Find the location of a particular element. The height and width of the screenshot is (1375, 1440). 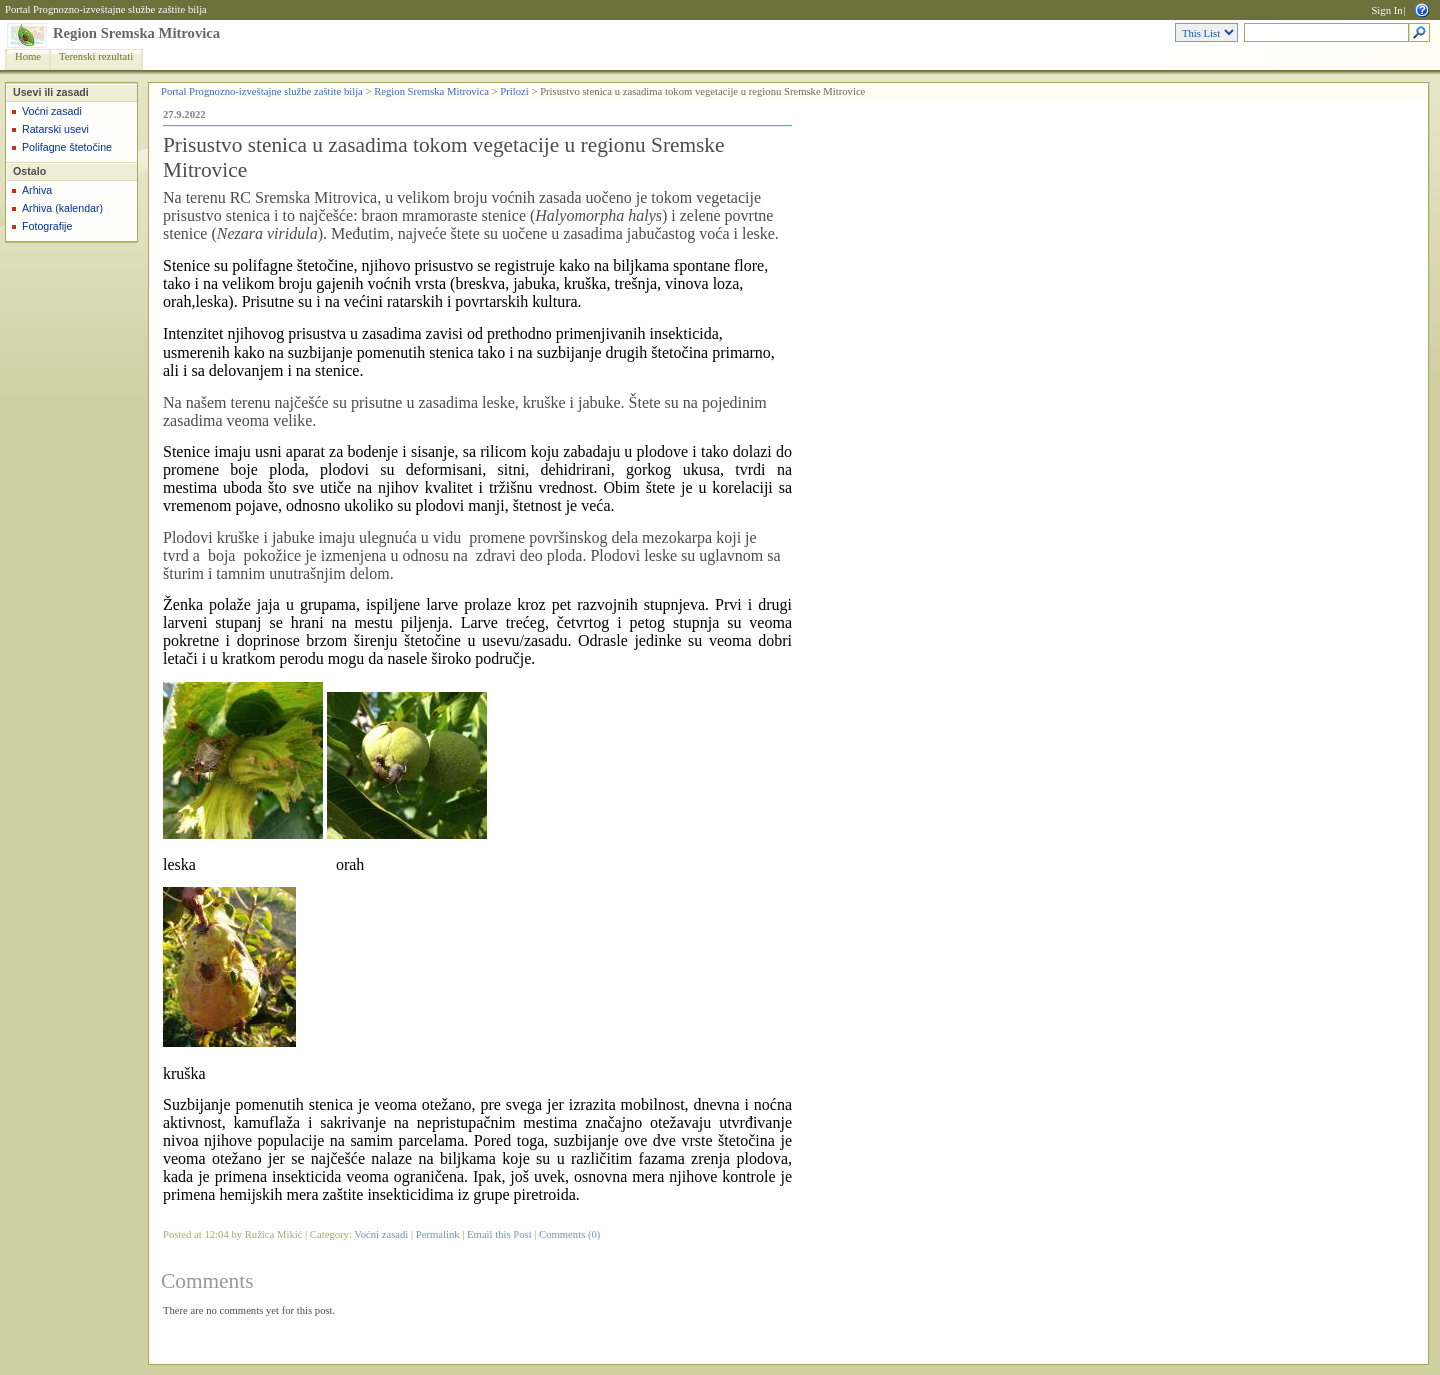

Home is located at coordinates (28, 56).